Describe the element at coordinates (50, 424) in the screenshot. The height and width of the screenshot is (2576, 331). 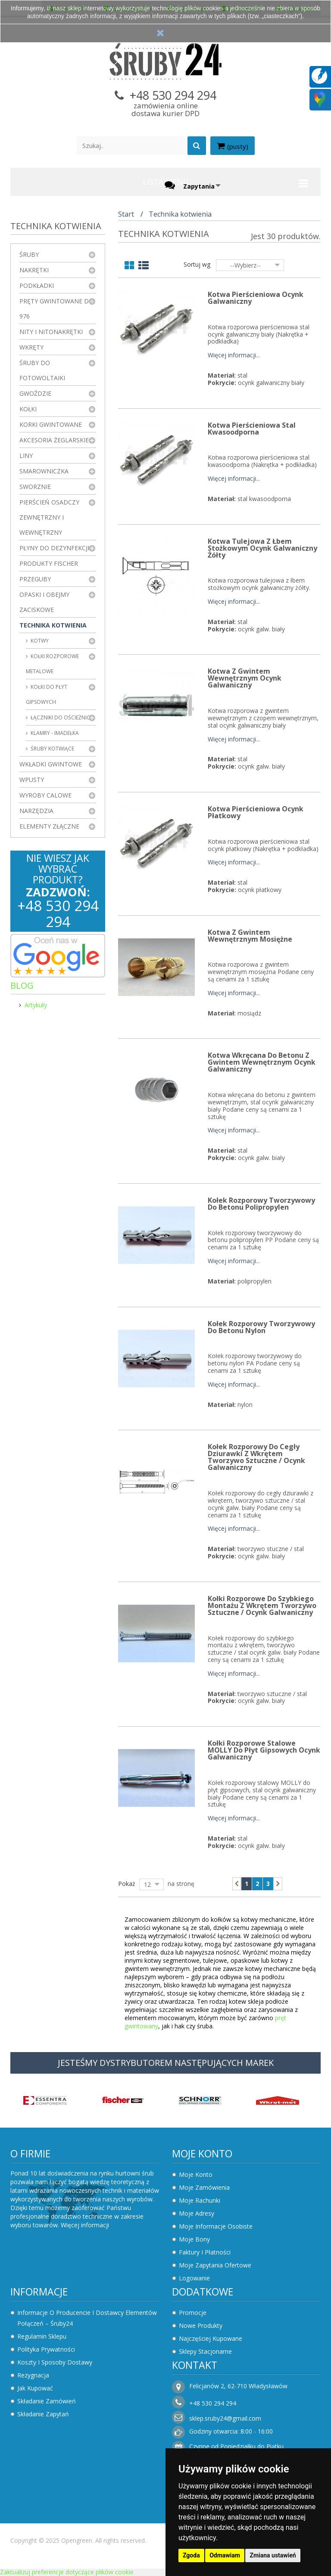
I see `Korki gwintowane` at that location.